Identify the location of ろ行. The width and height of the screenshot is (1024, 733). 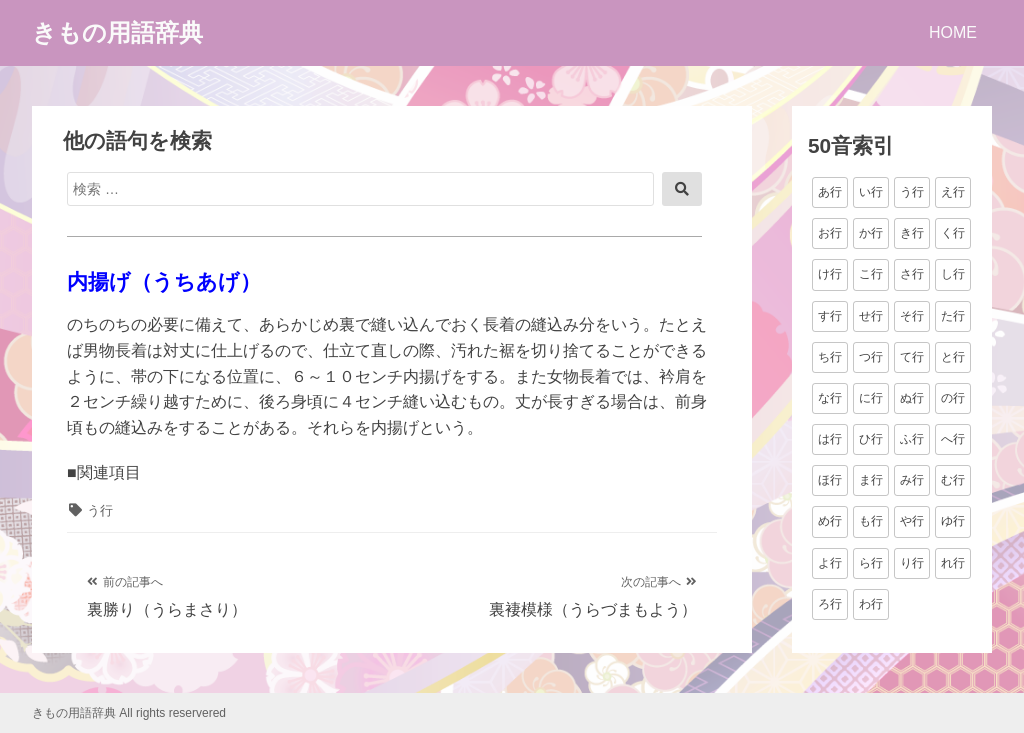
(830, 604).